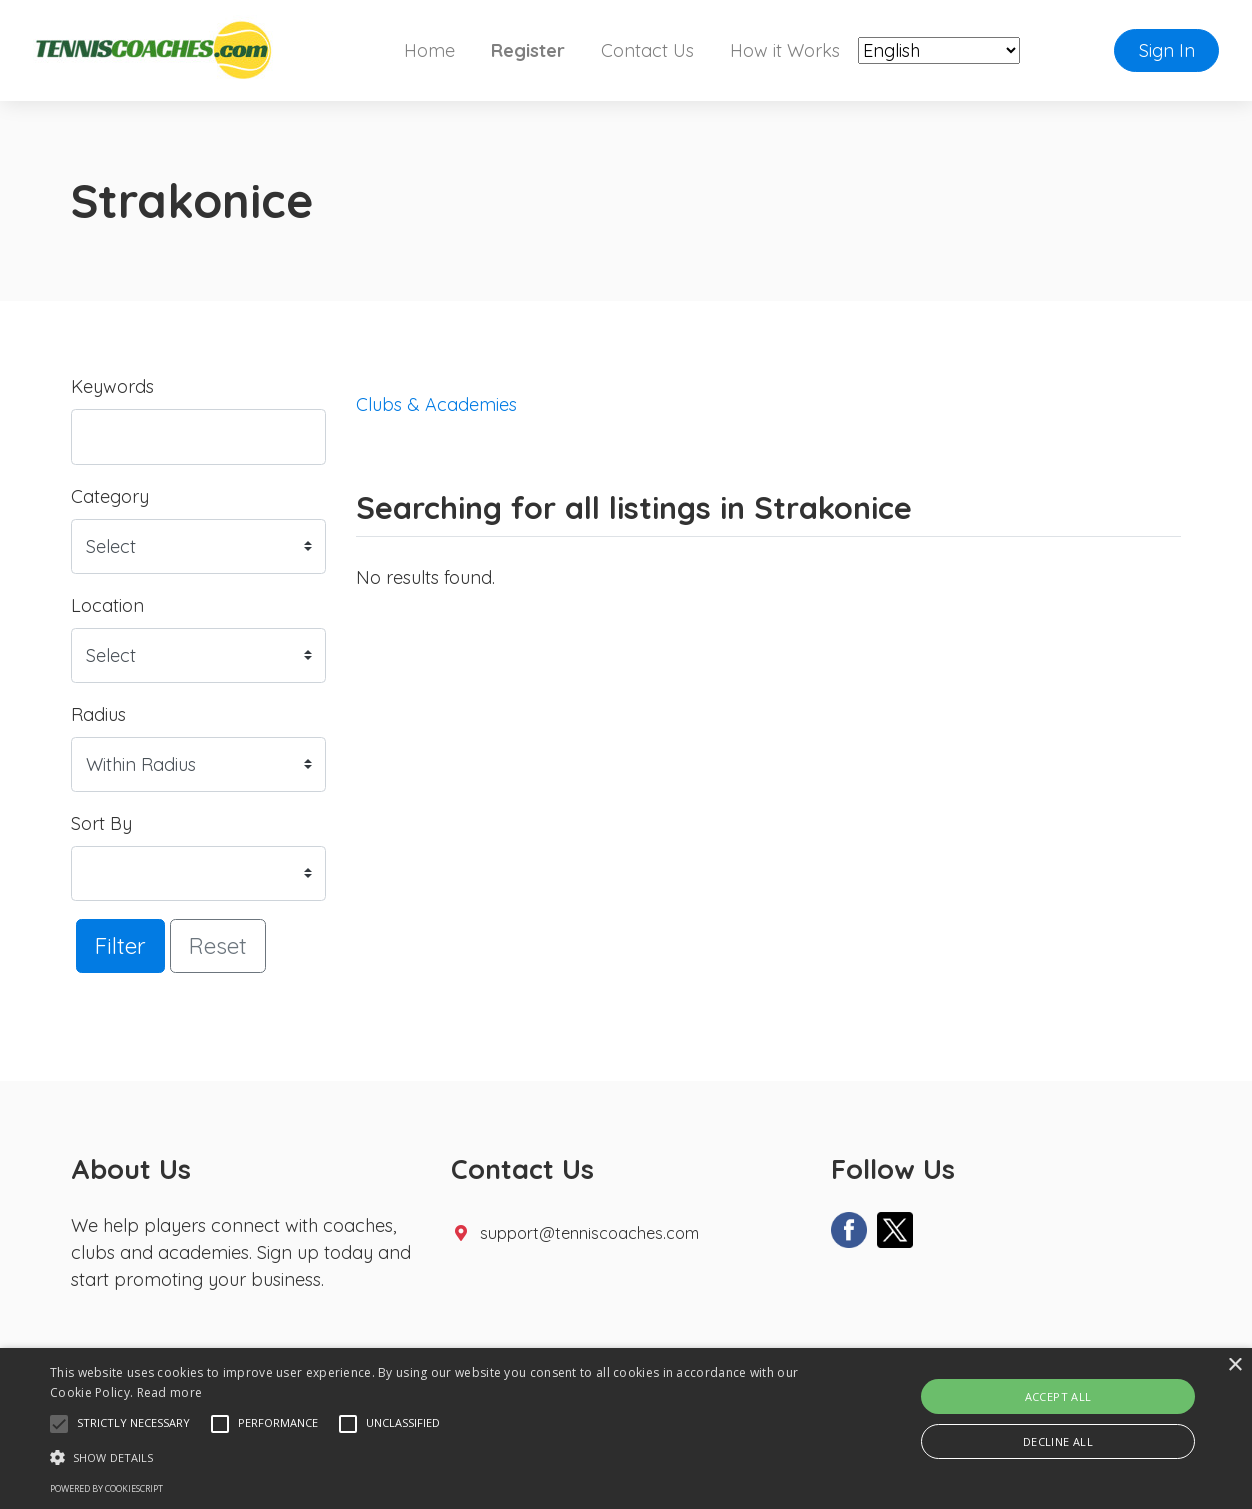 Image resolution: width=1252 pixels, height=1509 pixels. Describe the element at coordinates (436, 404) in the screenshot. I see `Clubs & Academies` at that location.